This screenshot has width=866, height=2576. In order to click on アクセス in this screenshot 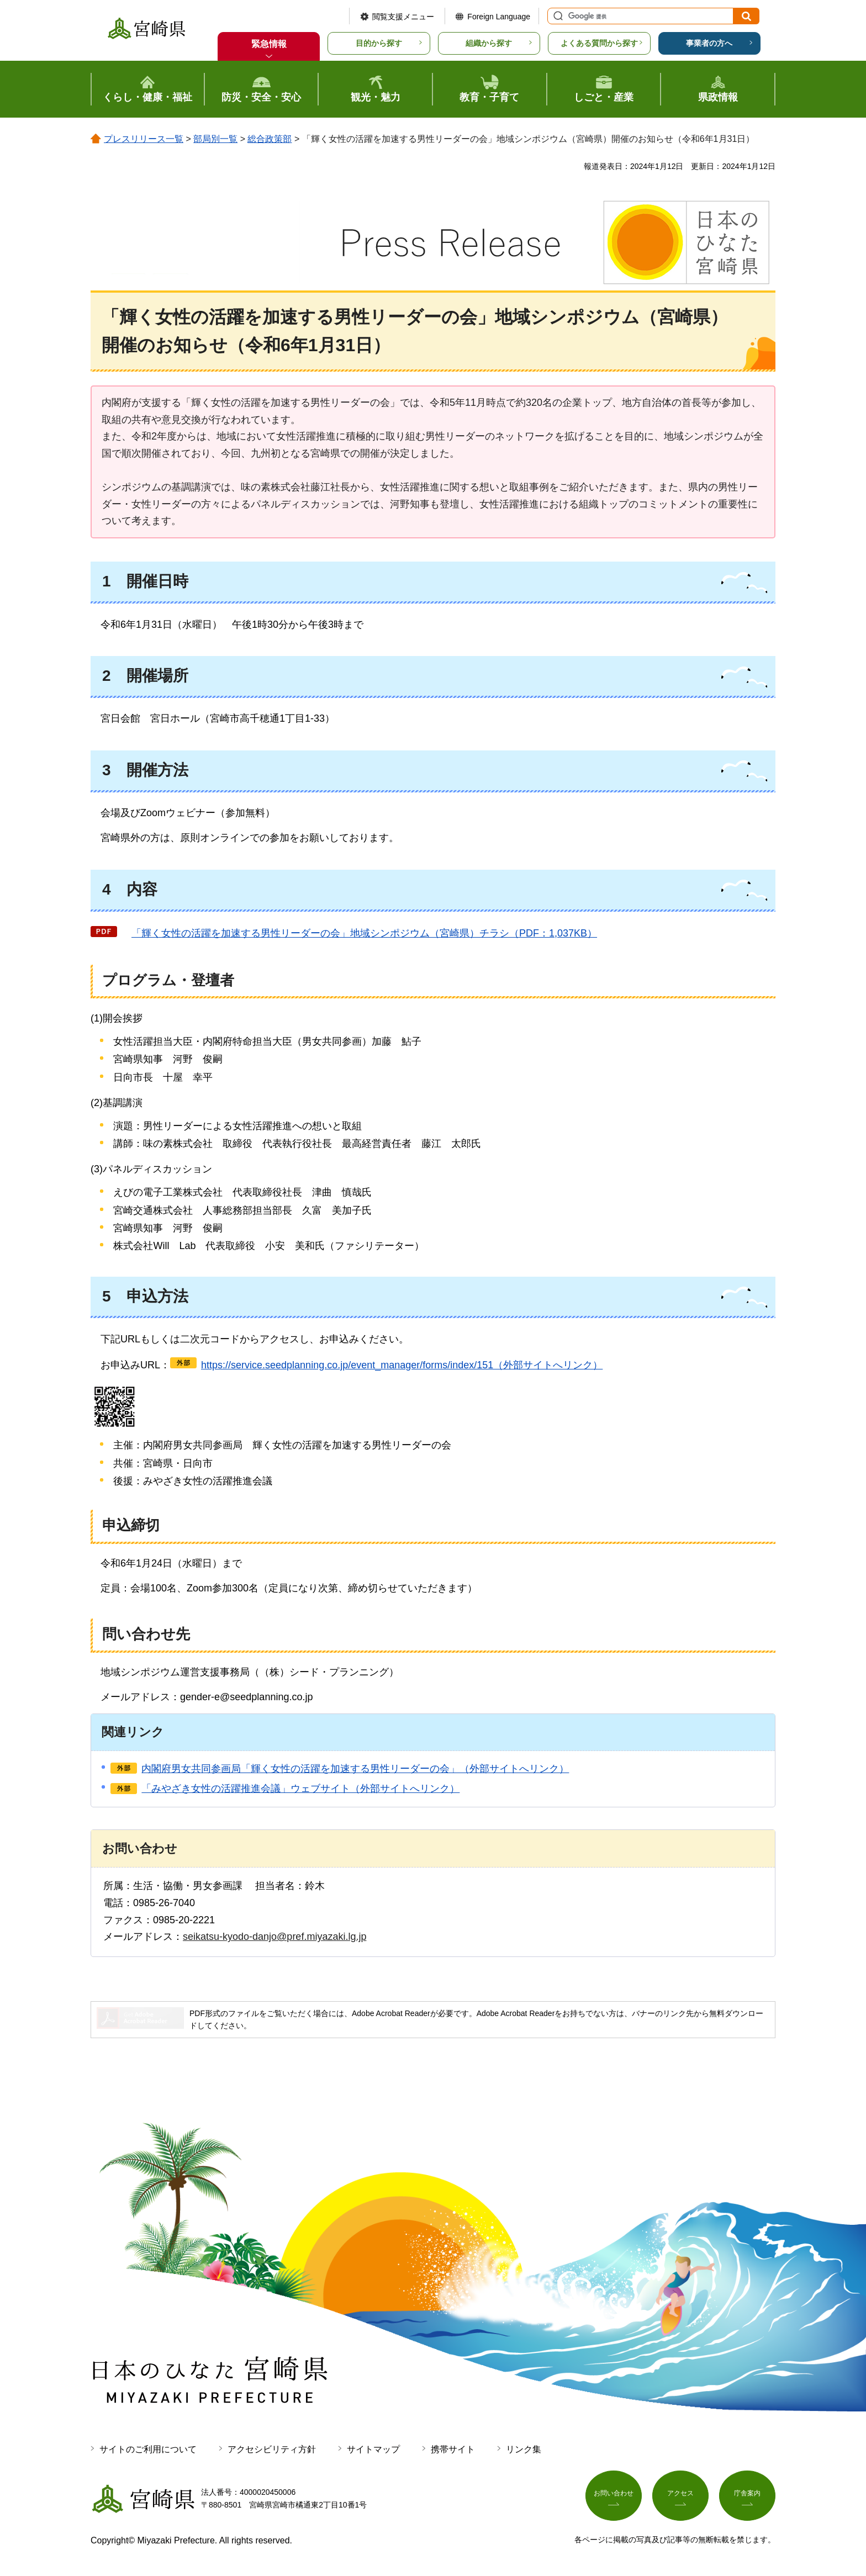, I will do `click(680, 2496)`.